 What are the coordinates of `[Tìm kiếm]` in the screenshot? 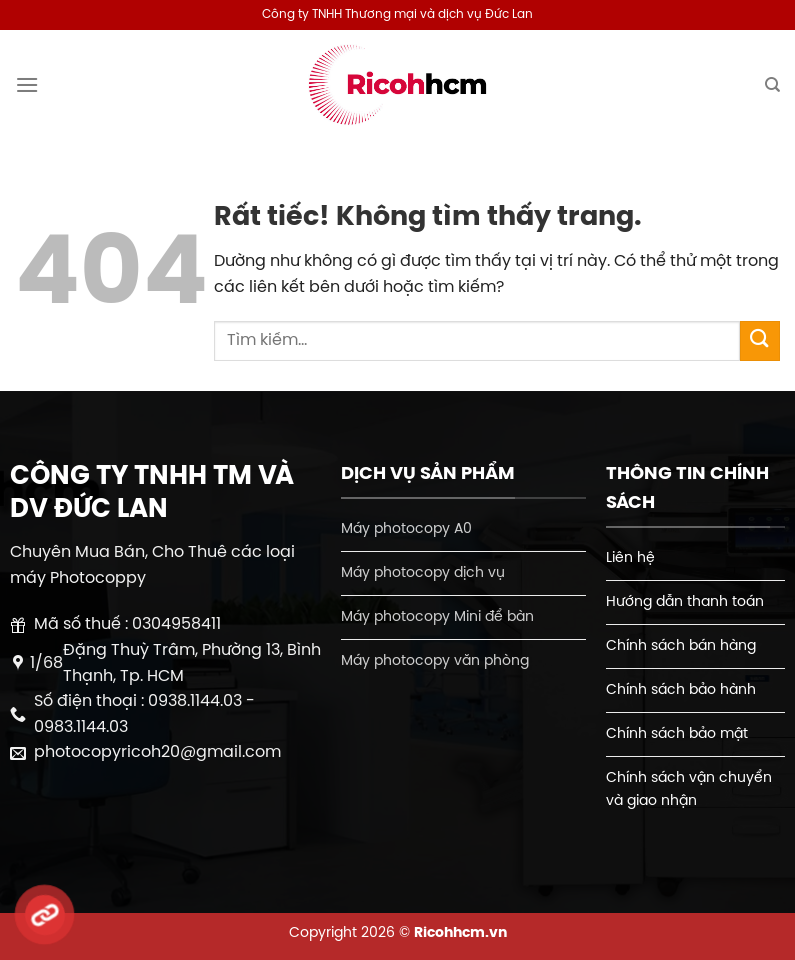 It's located at (772, 85).